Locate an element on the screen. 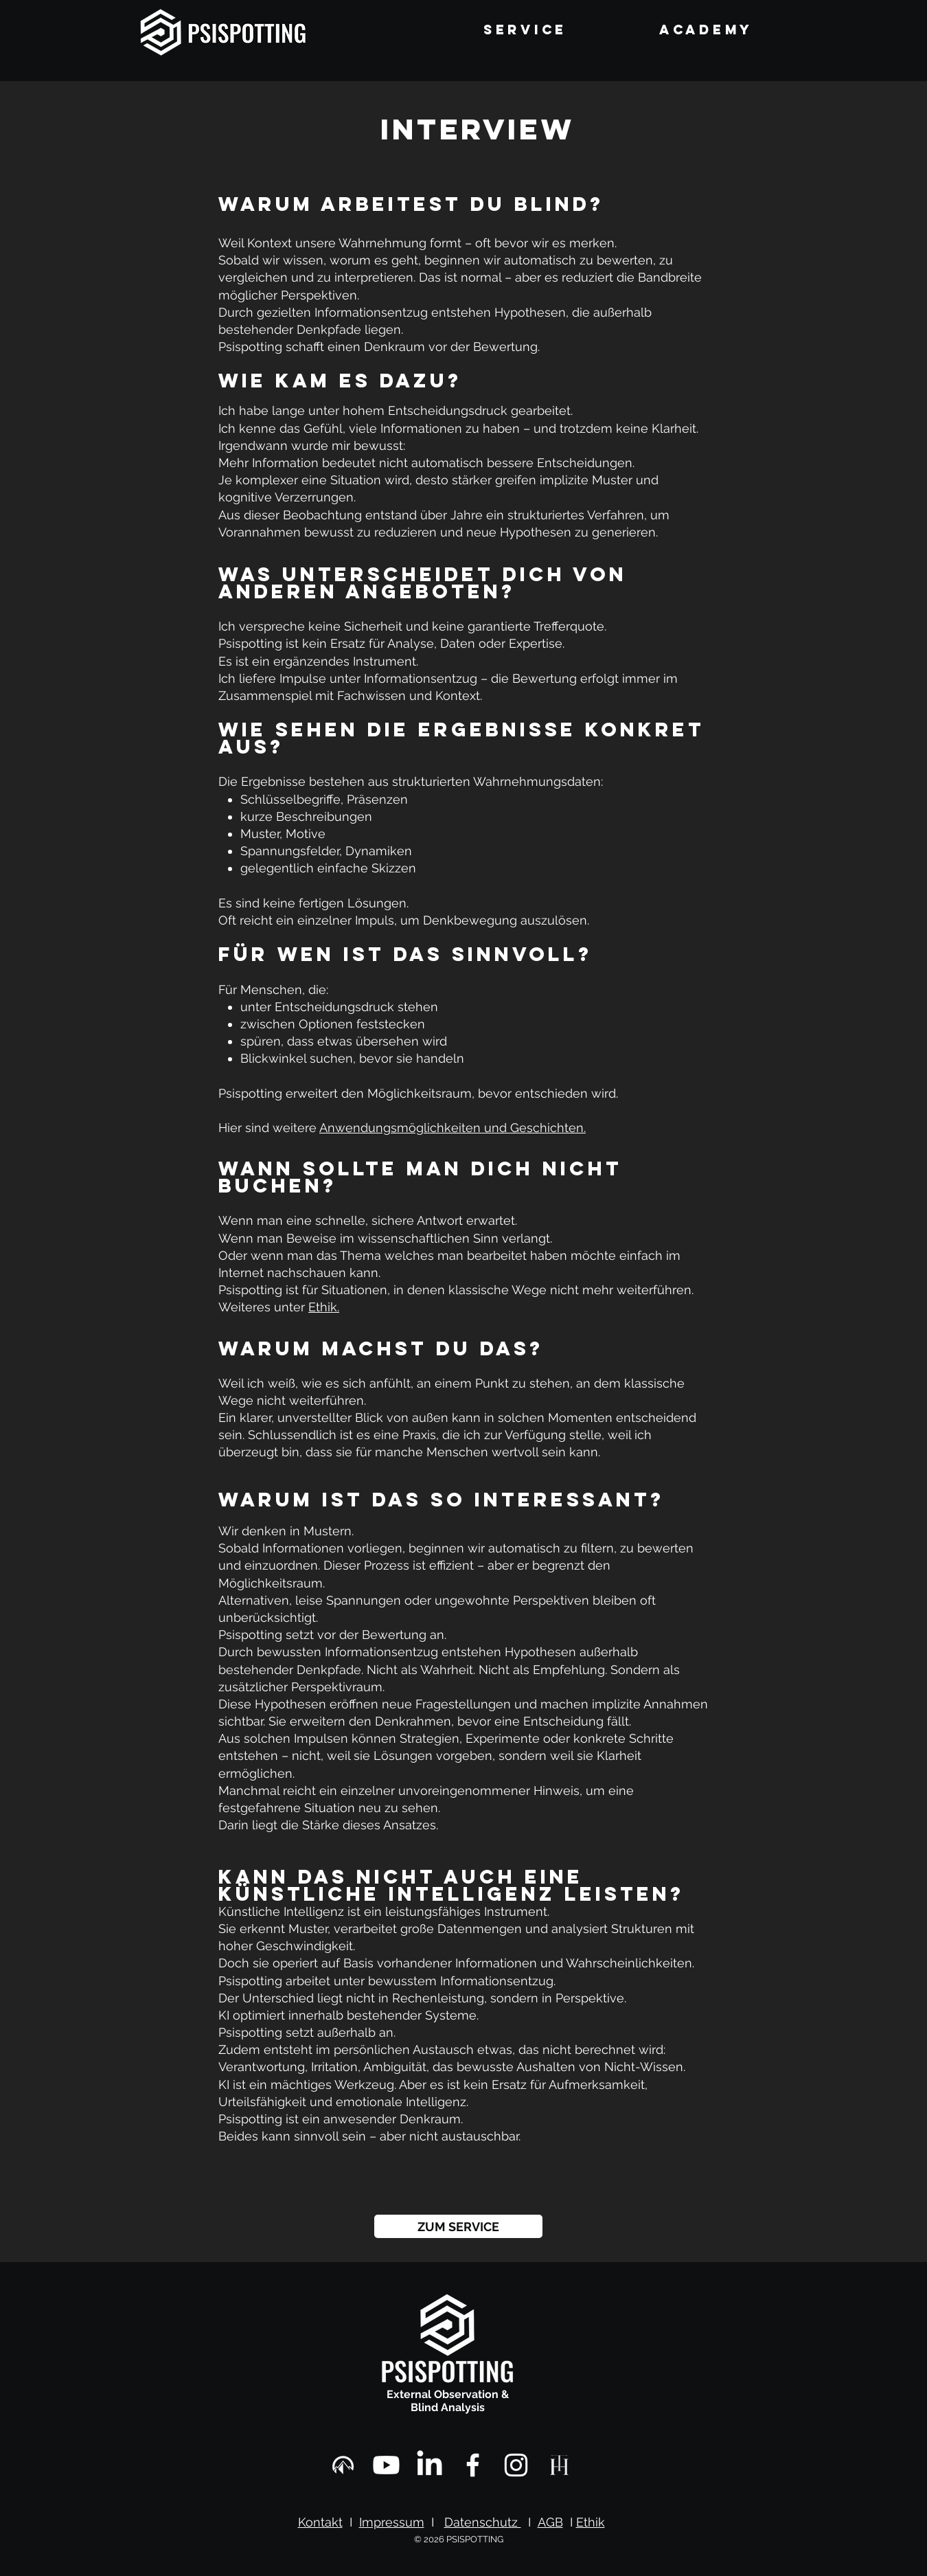 The image size is (927, 2576). Datenschutz is located at coordinates (482, 2522).